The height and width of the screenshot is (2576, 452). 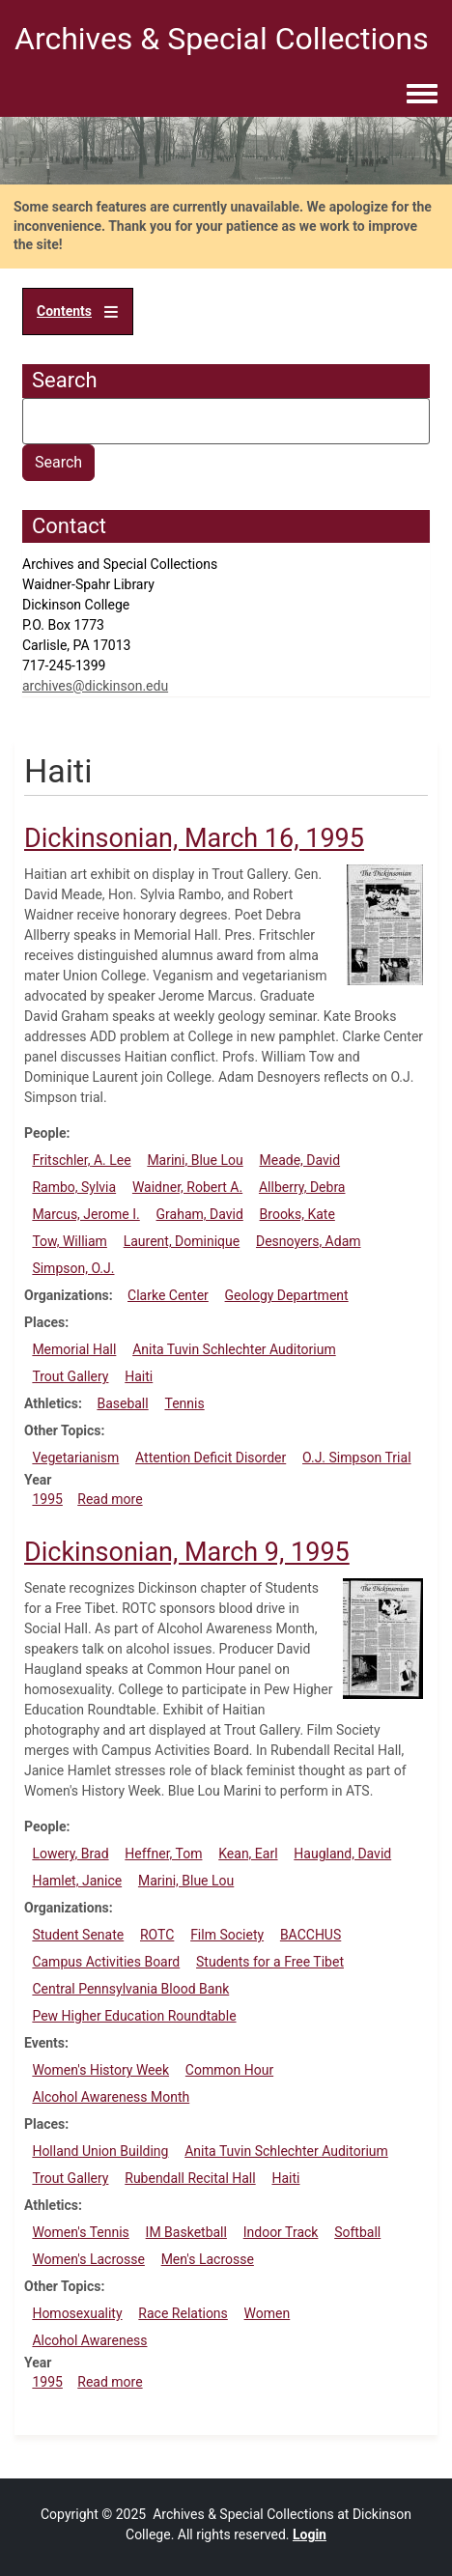 I want to click on 1995, so click(x=47, y=1499).